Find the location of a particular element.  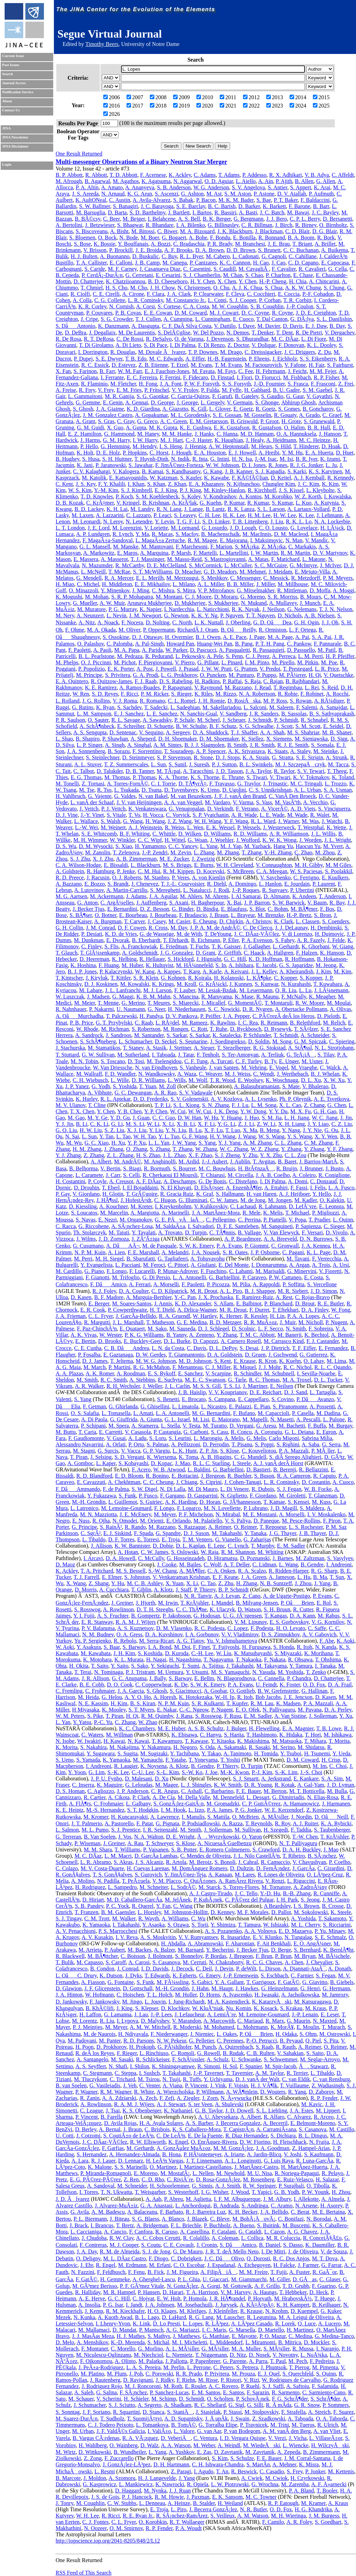

2022 is located at coordinates (251, 106).